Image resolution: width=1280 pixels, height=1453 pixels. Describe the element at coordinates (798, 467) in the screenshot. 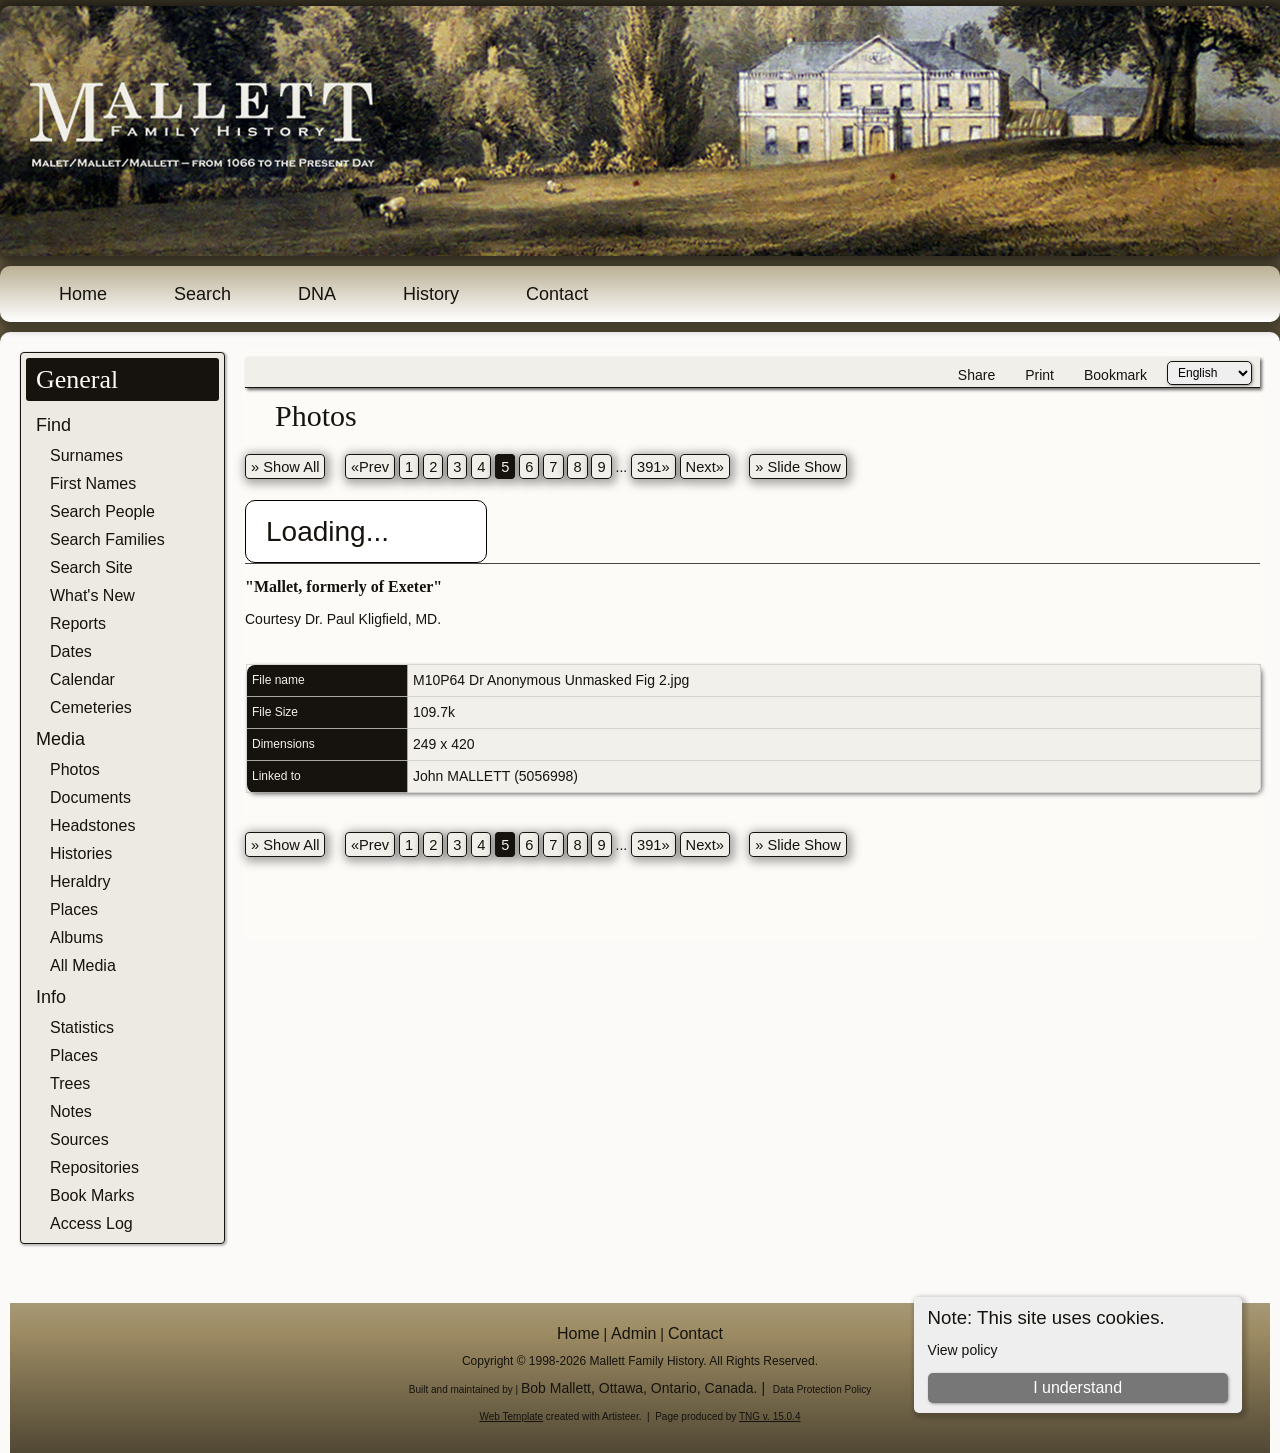

I see `» Slide Show` at that location.